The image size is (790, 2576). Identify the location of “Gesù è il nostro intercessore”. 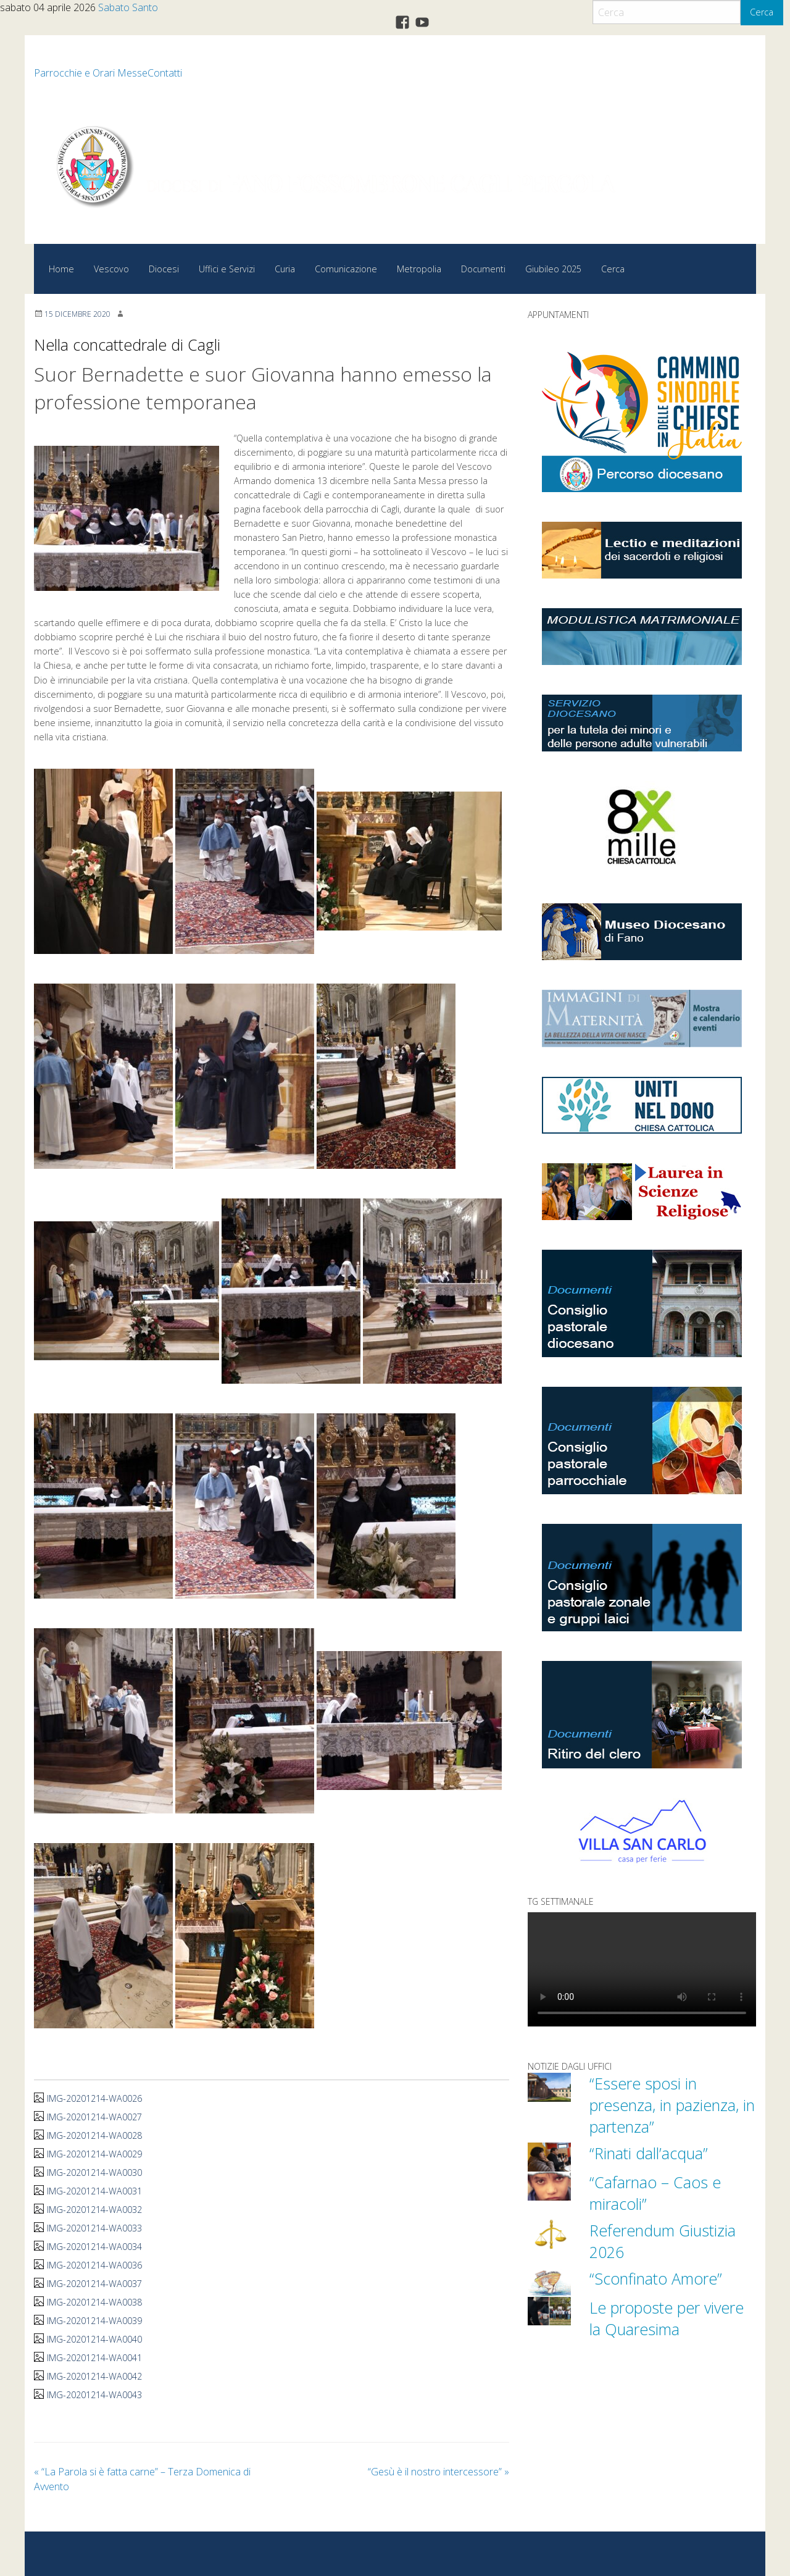
(438, 2471).